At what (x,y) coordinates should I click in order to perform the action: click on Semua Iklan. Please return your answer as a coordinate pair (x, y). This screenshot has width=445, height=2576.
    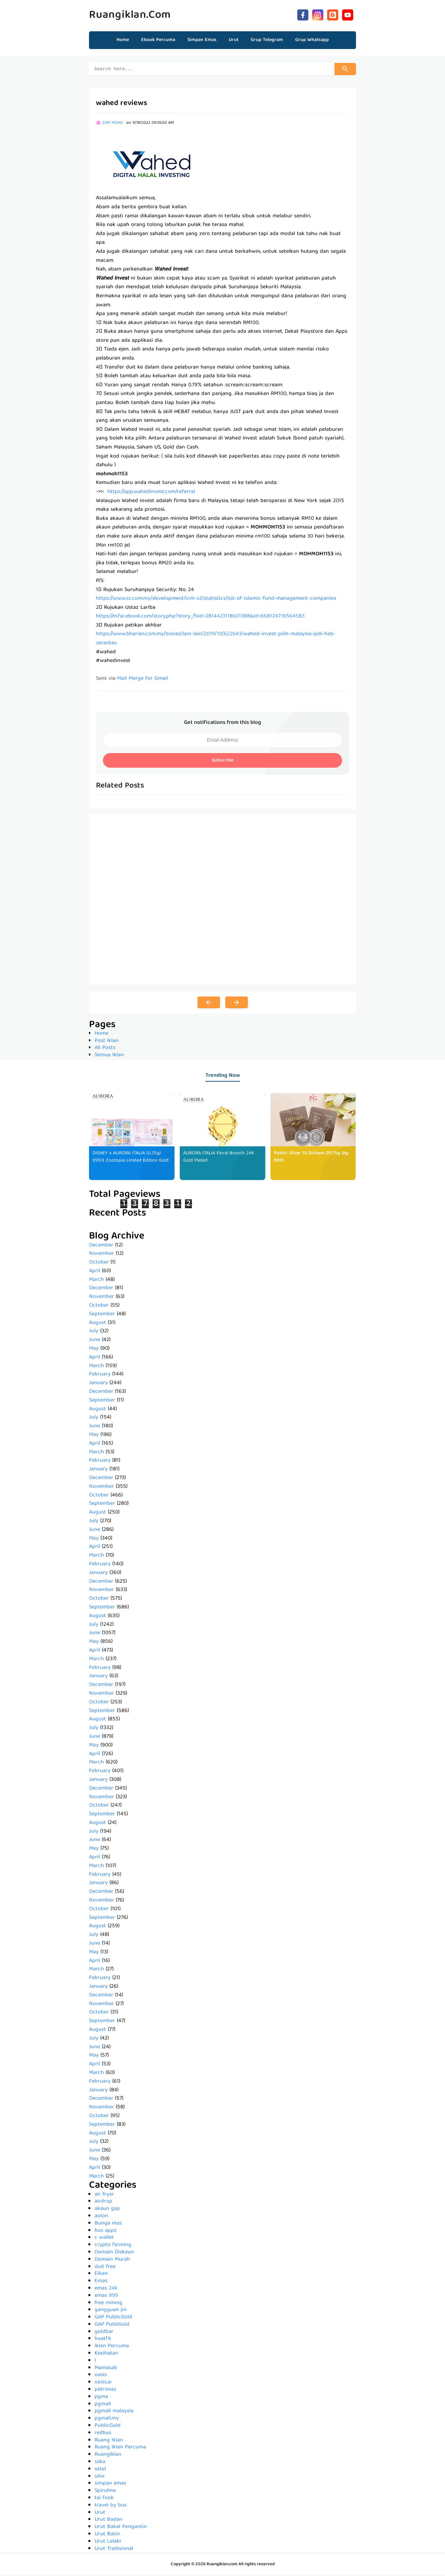
    Looking at the image, I should click on (109, 1056).